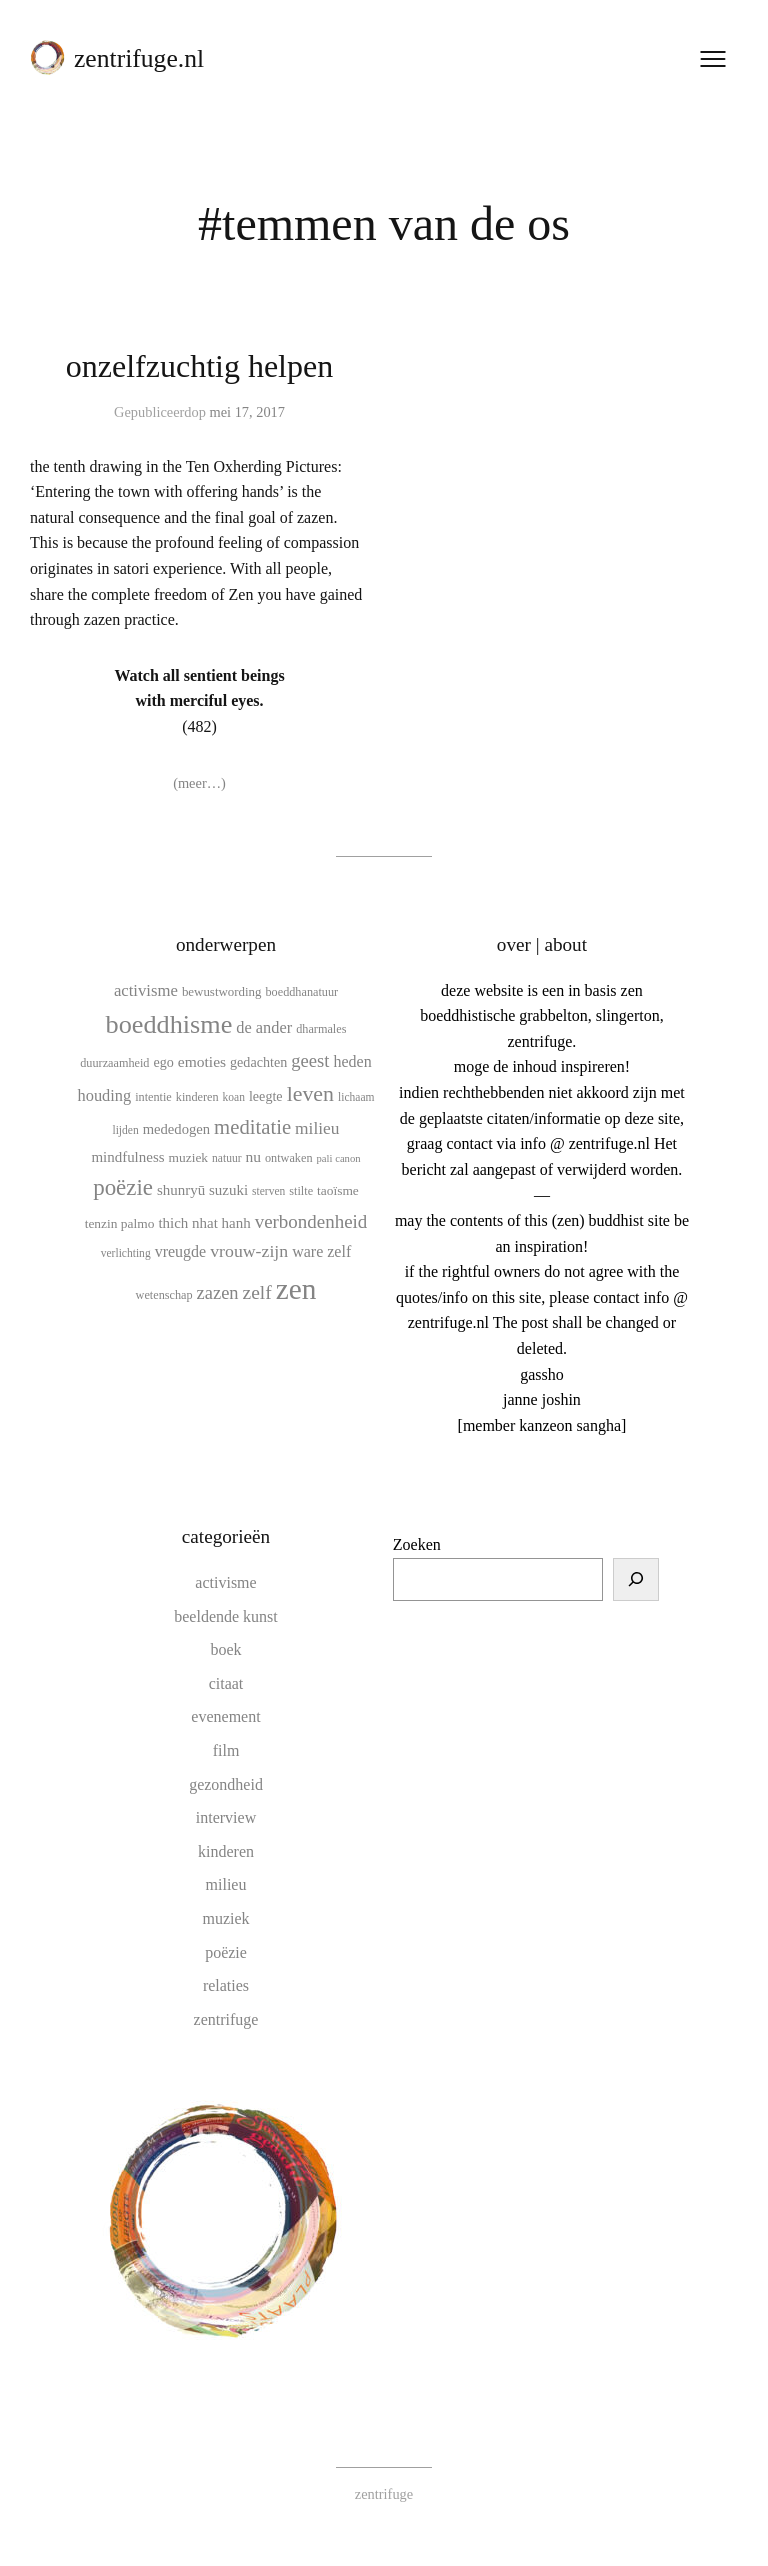 This screenshot has width=768, height=2566. I want to click on shunryū suzuki [shunryū suzuki (15 items)], so click(202, 1190).